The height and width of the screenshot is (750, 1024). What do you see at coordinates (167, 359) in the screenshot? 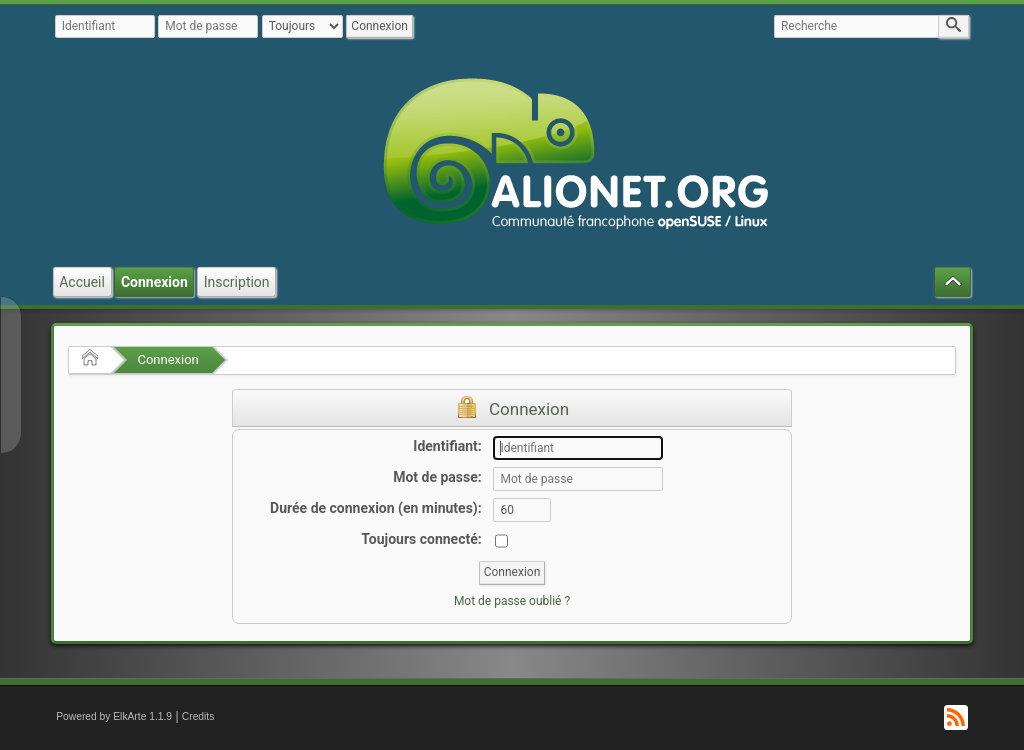
I see `Connexion` at bounding box center [167, 359].